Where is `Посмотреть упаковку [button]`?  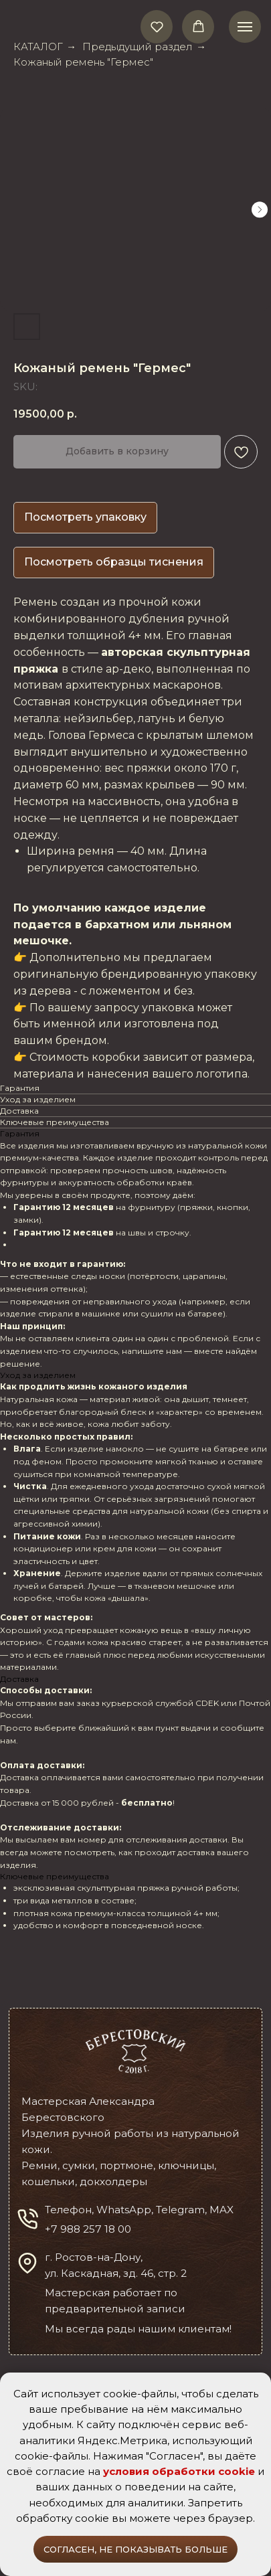 Посмотреть упаковку [button] is located at coordinates (85, 517).